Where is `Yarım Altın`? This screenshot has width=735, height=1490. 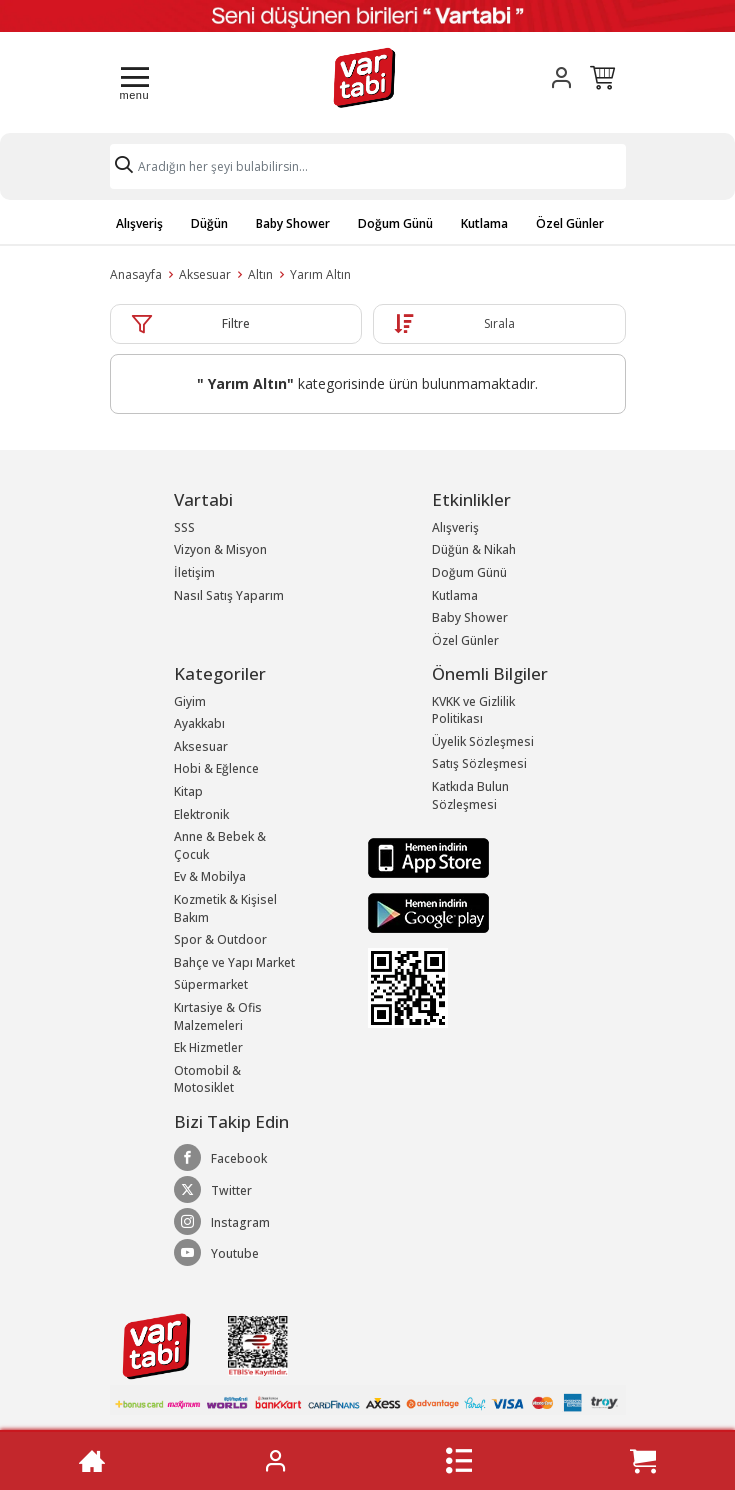
Yarım Altın is located at coordinates (320, 274).